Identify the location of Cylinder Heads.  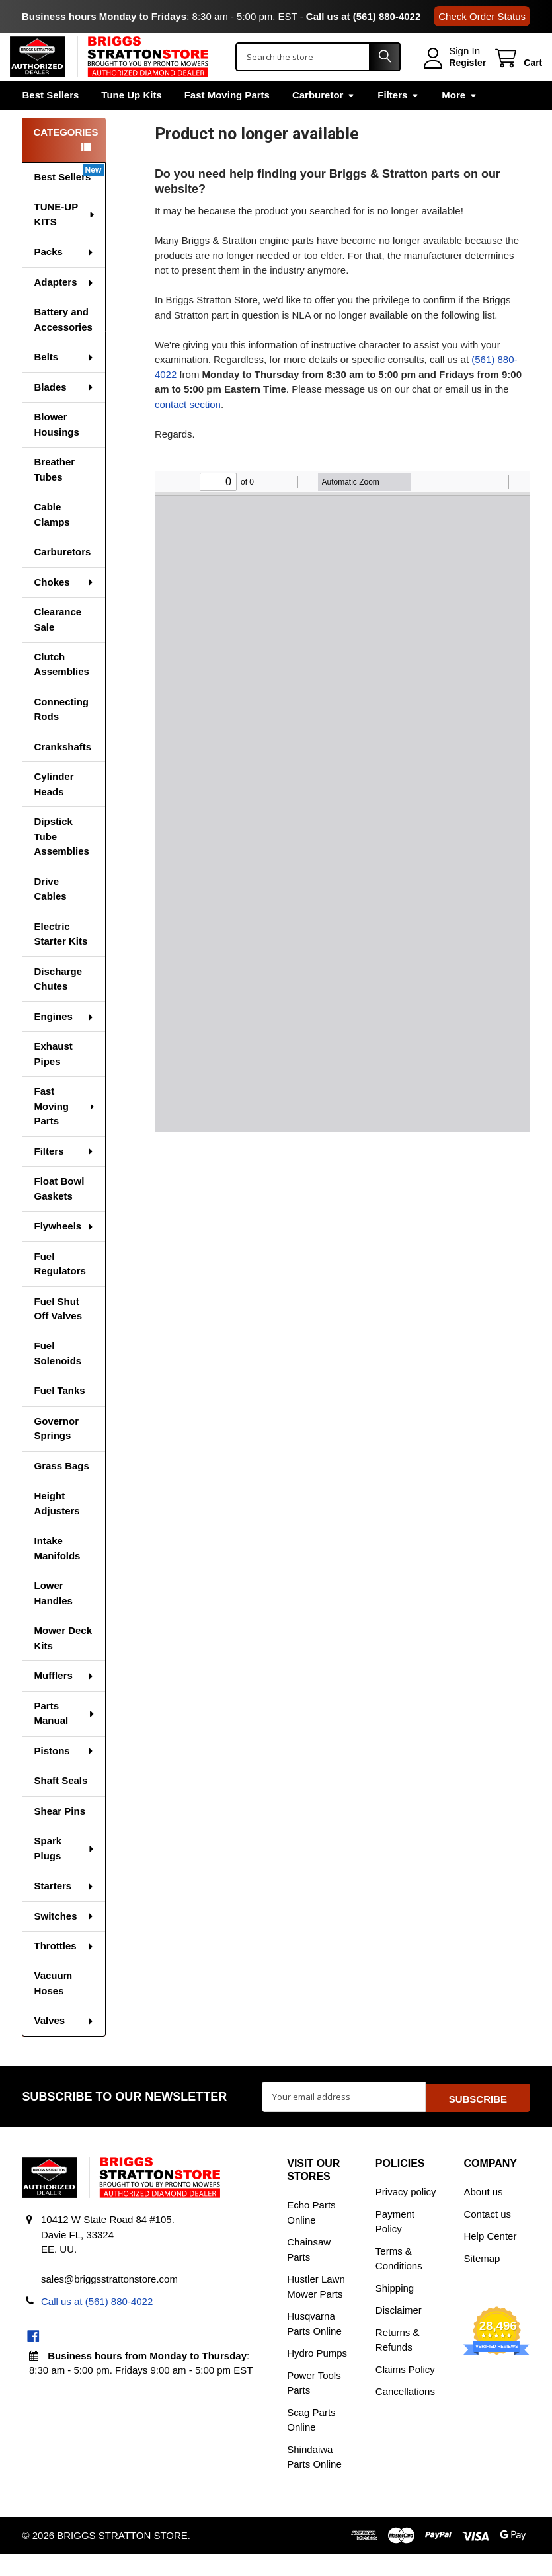
(53, 808).